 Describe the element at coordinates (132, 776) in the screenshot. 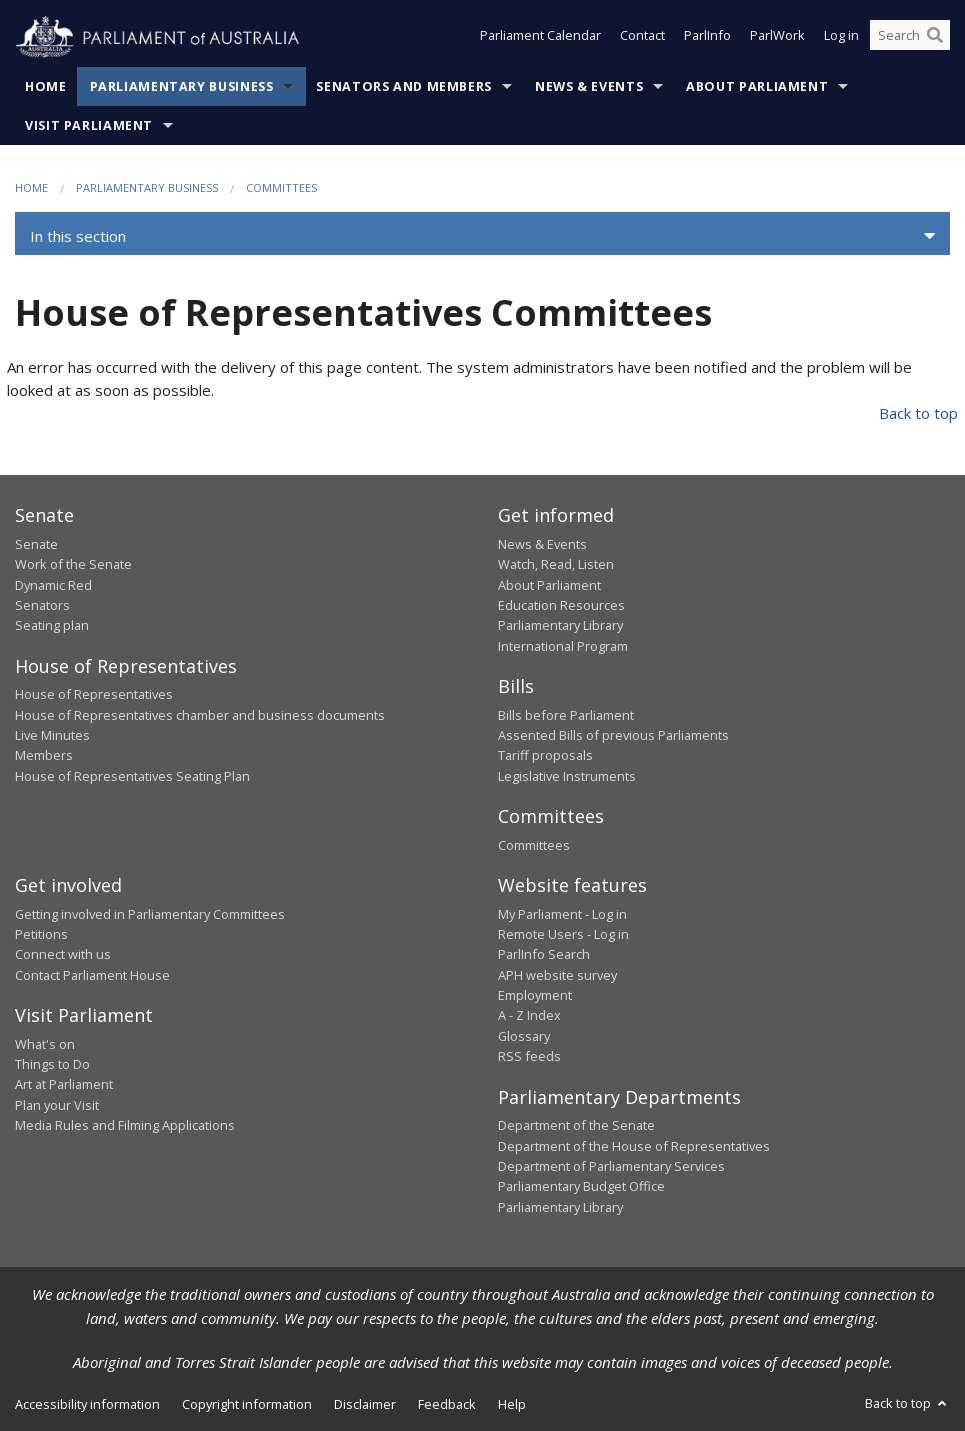

I see `House of Representatives Seating Plan` at that location.